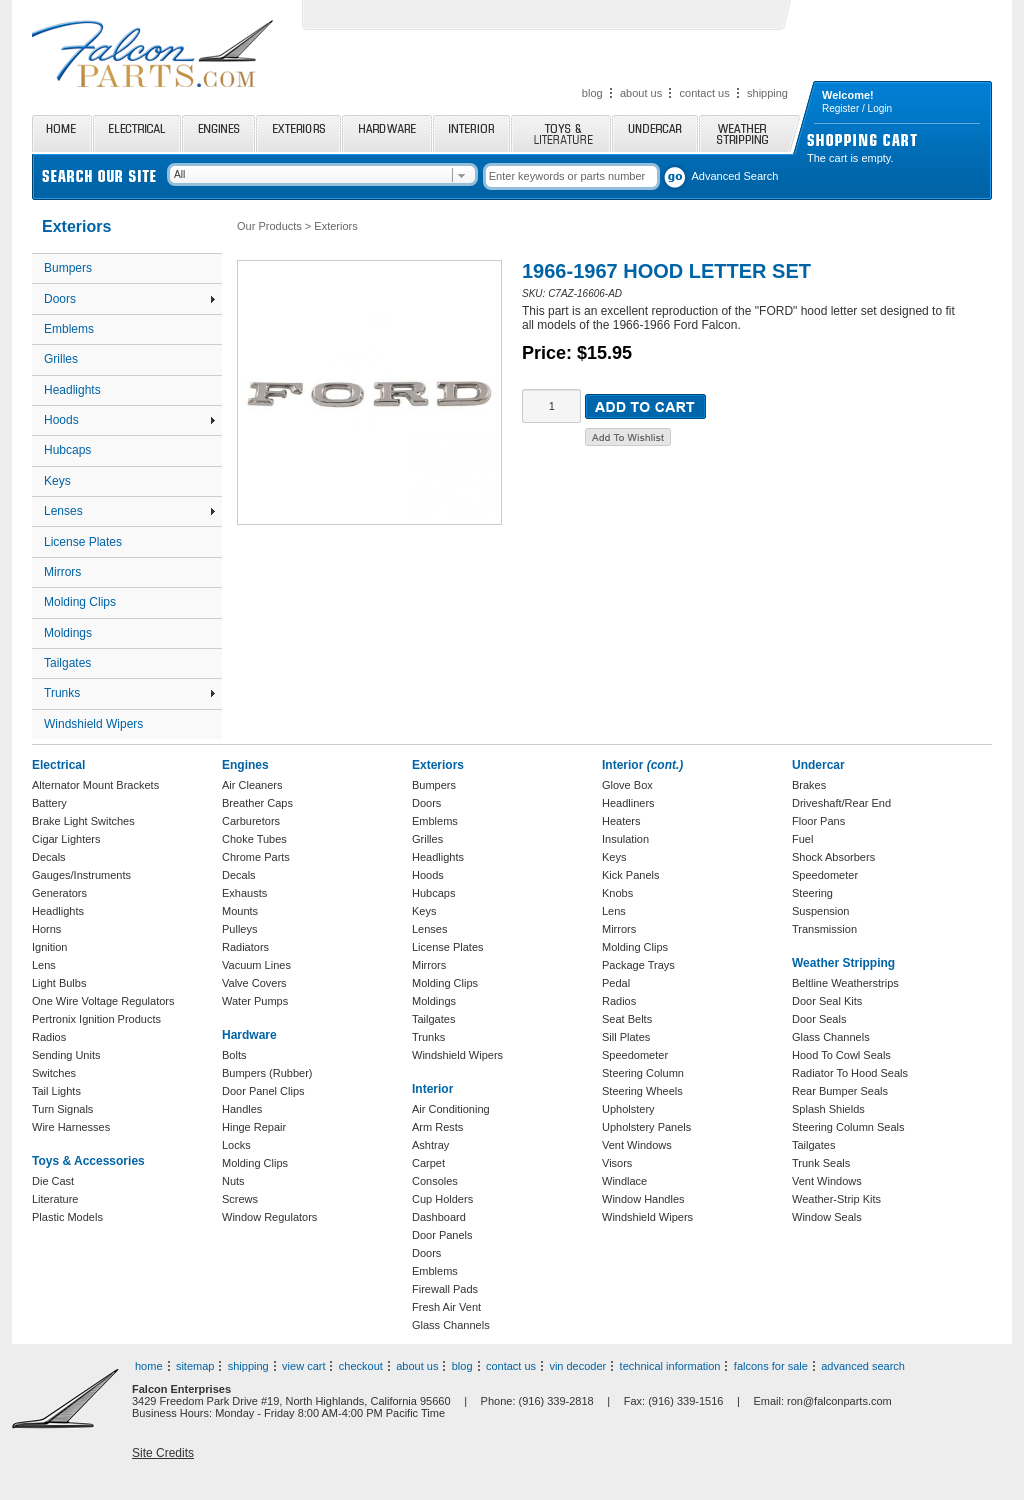  I want to click on Brake Light Switches, so click(83, 821).